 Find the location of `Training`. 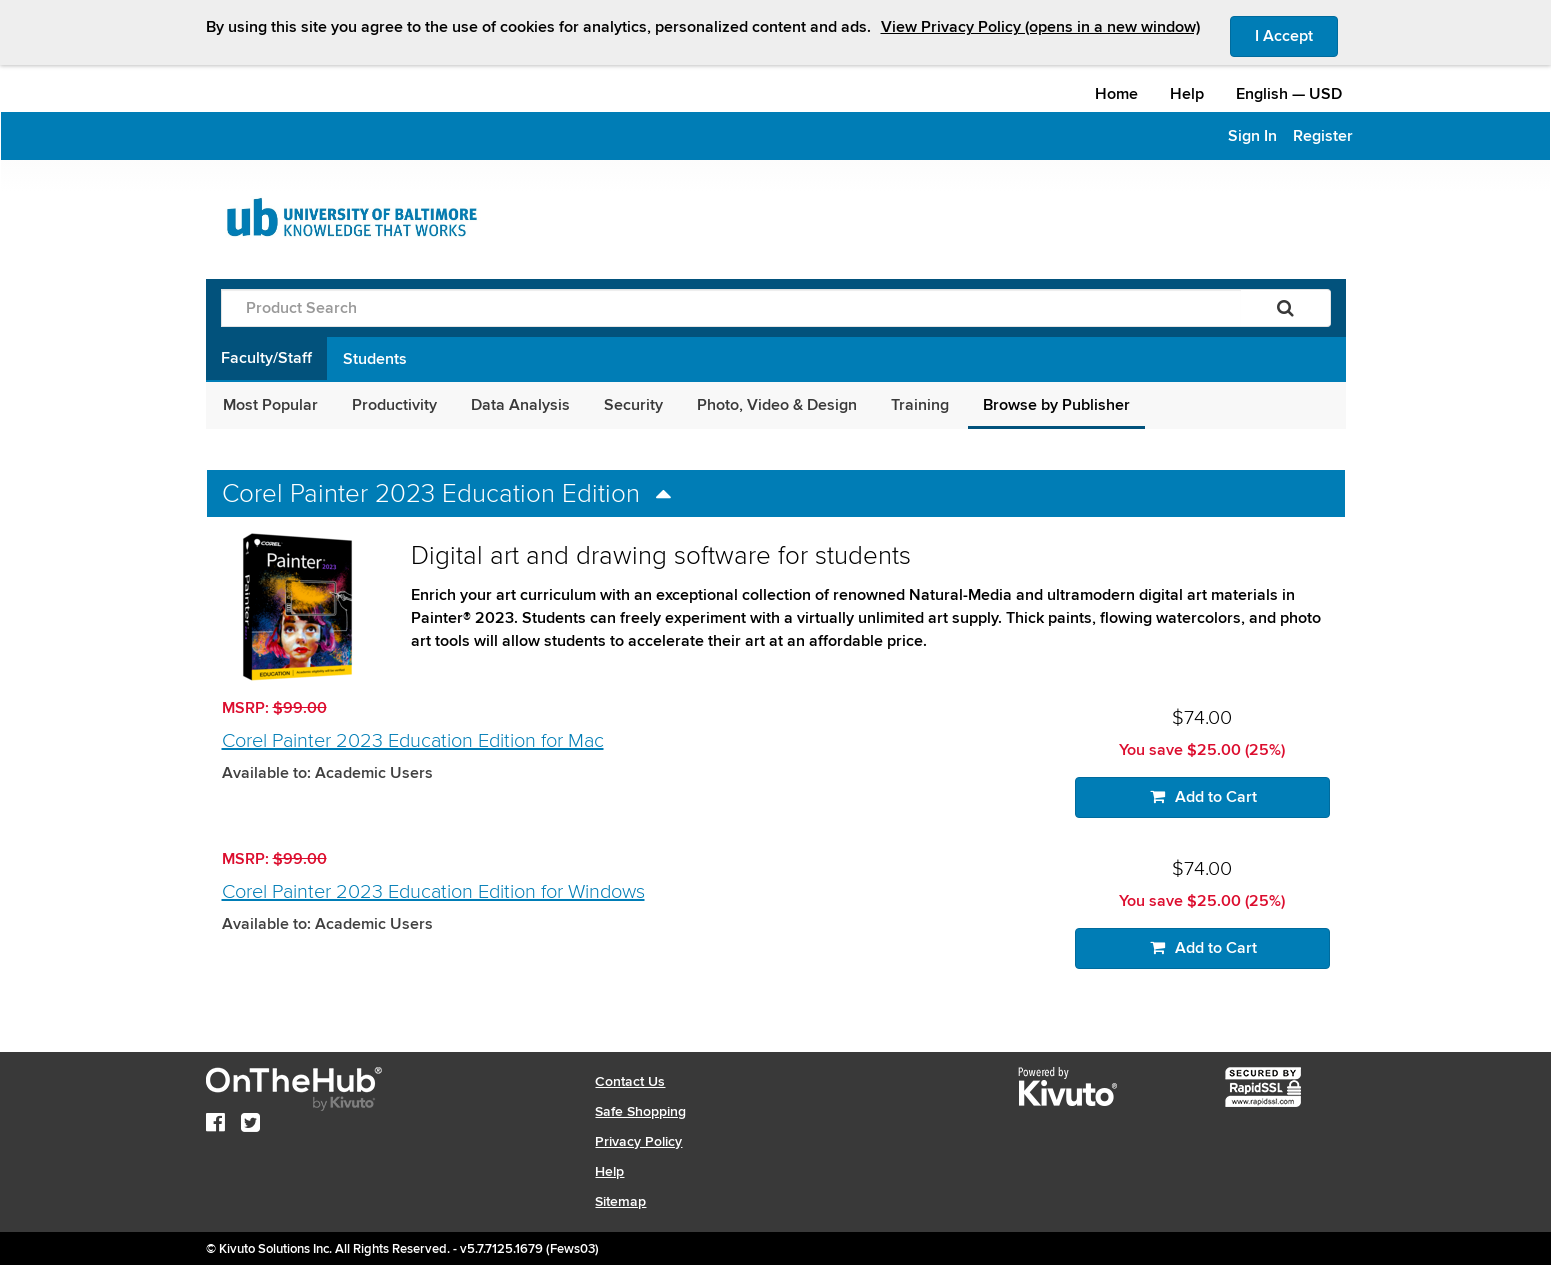

Training is located at coordinates (920, 405).